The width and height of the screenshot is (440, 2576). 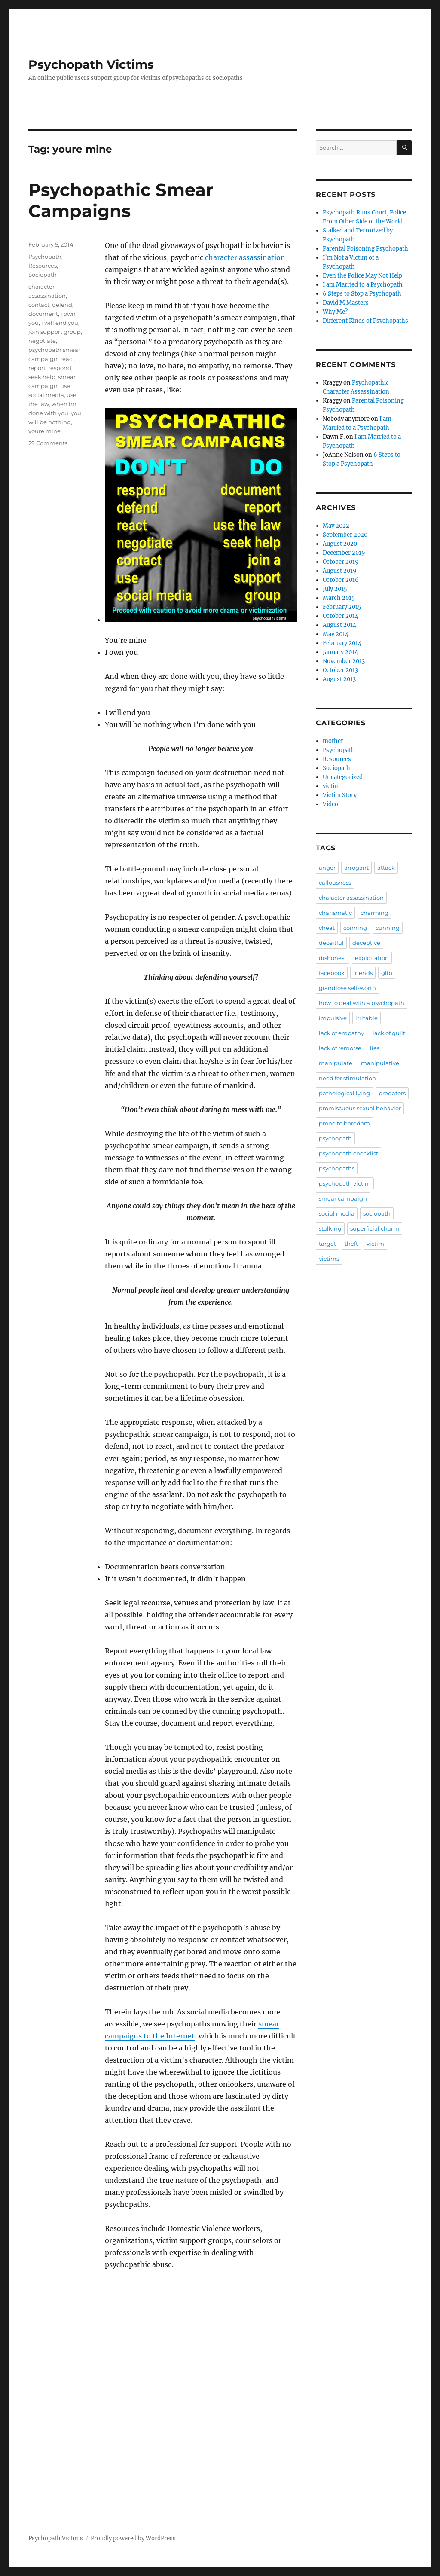 I want to click on irritable, so click(x=366, y=1018).